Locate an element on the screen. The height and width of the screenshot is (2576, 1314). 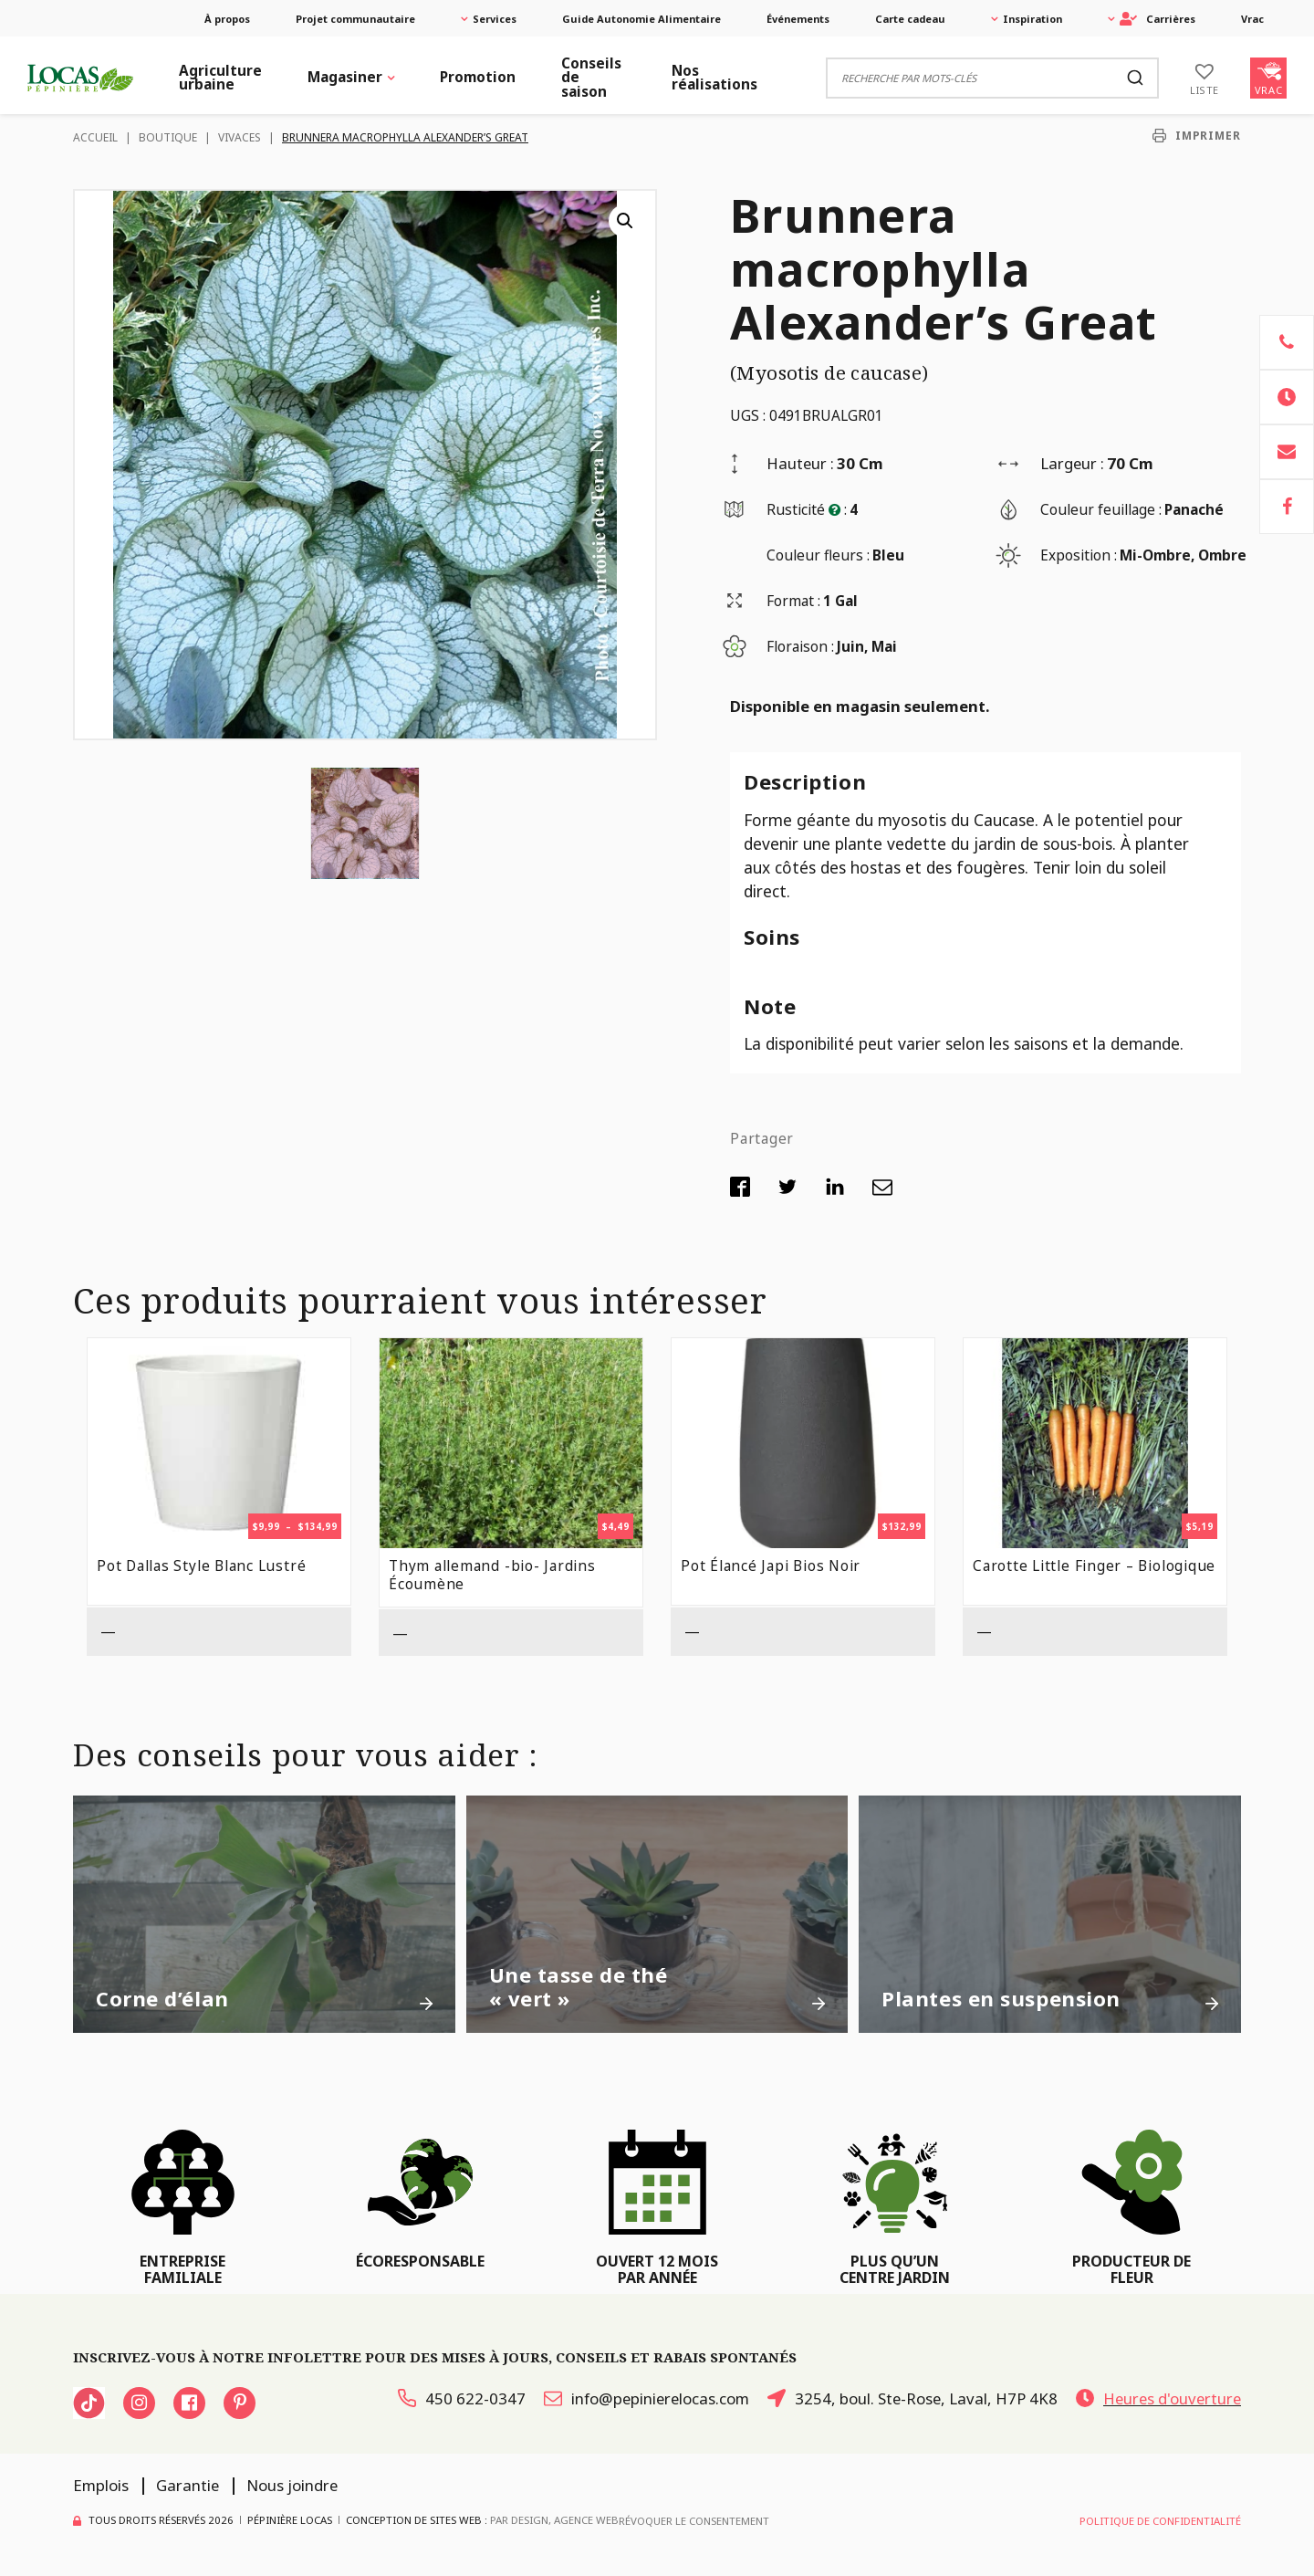
Projet communautaire is located at coordinates (355, 19).